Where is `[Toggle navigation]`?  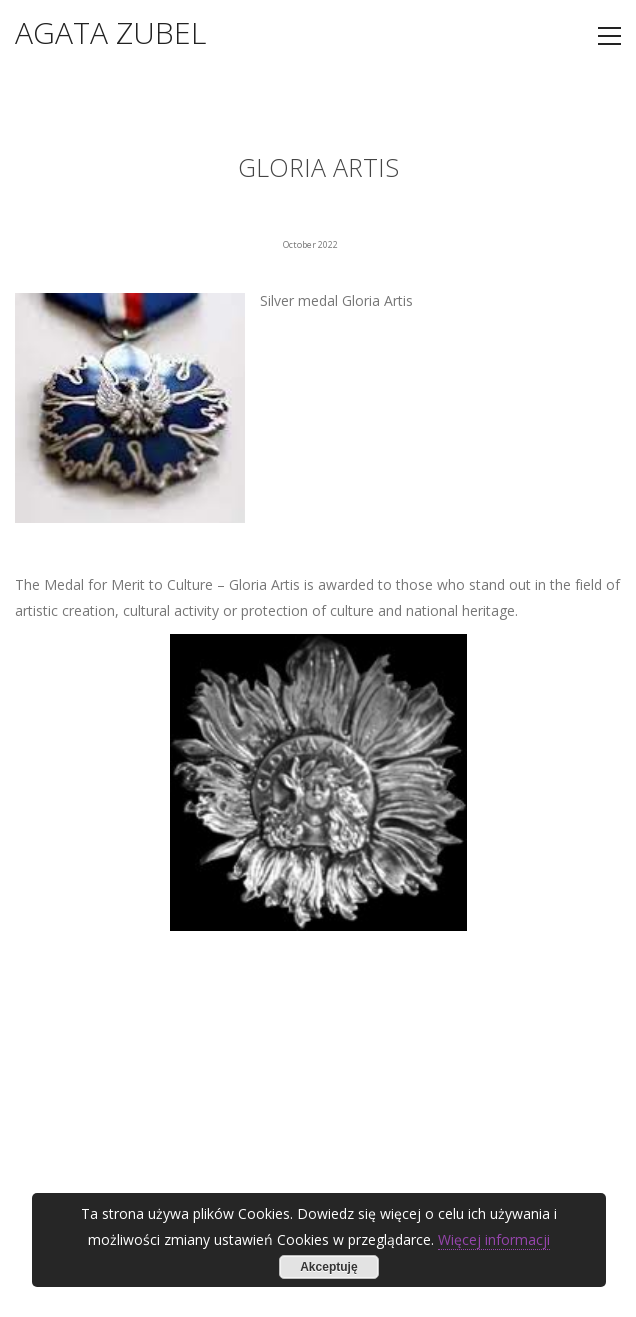
[Toggle navigation] is located at coordinates (609, 36).